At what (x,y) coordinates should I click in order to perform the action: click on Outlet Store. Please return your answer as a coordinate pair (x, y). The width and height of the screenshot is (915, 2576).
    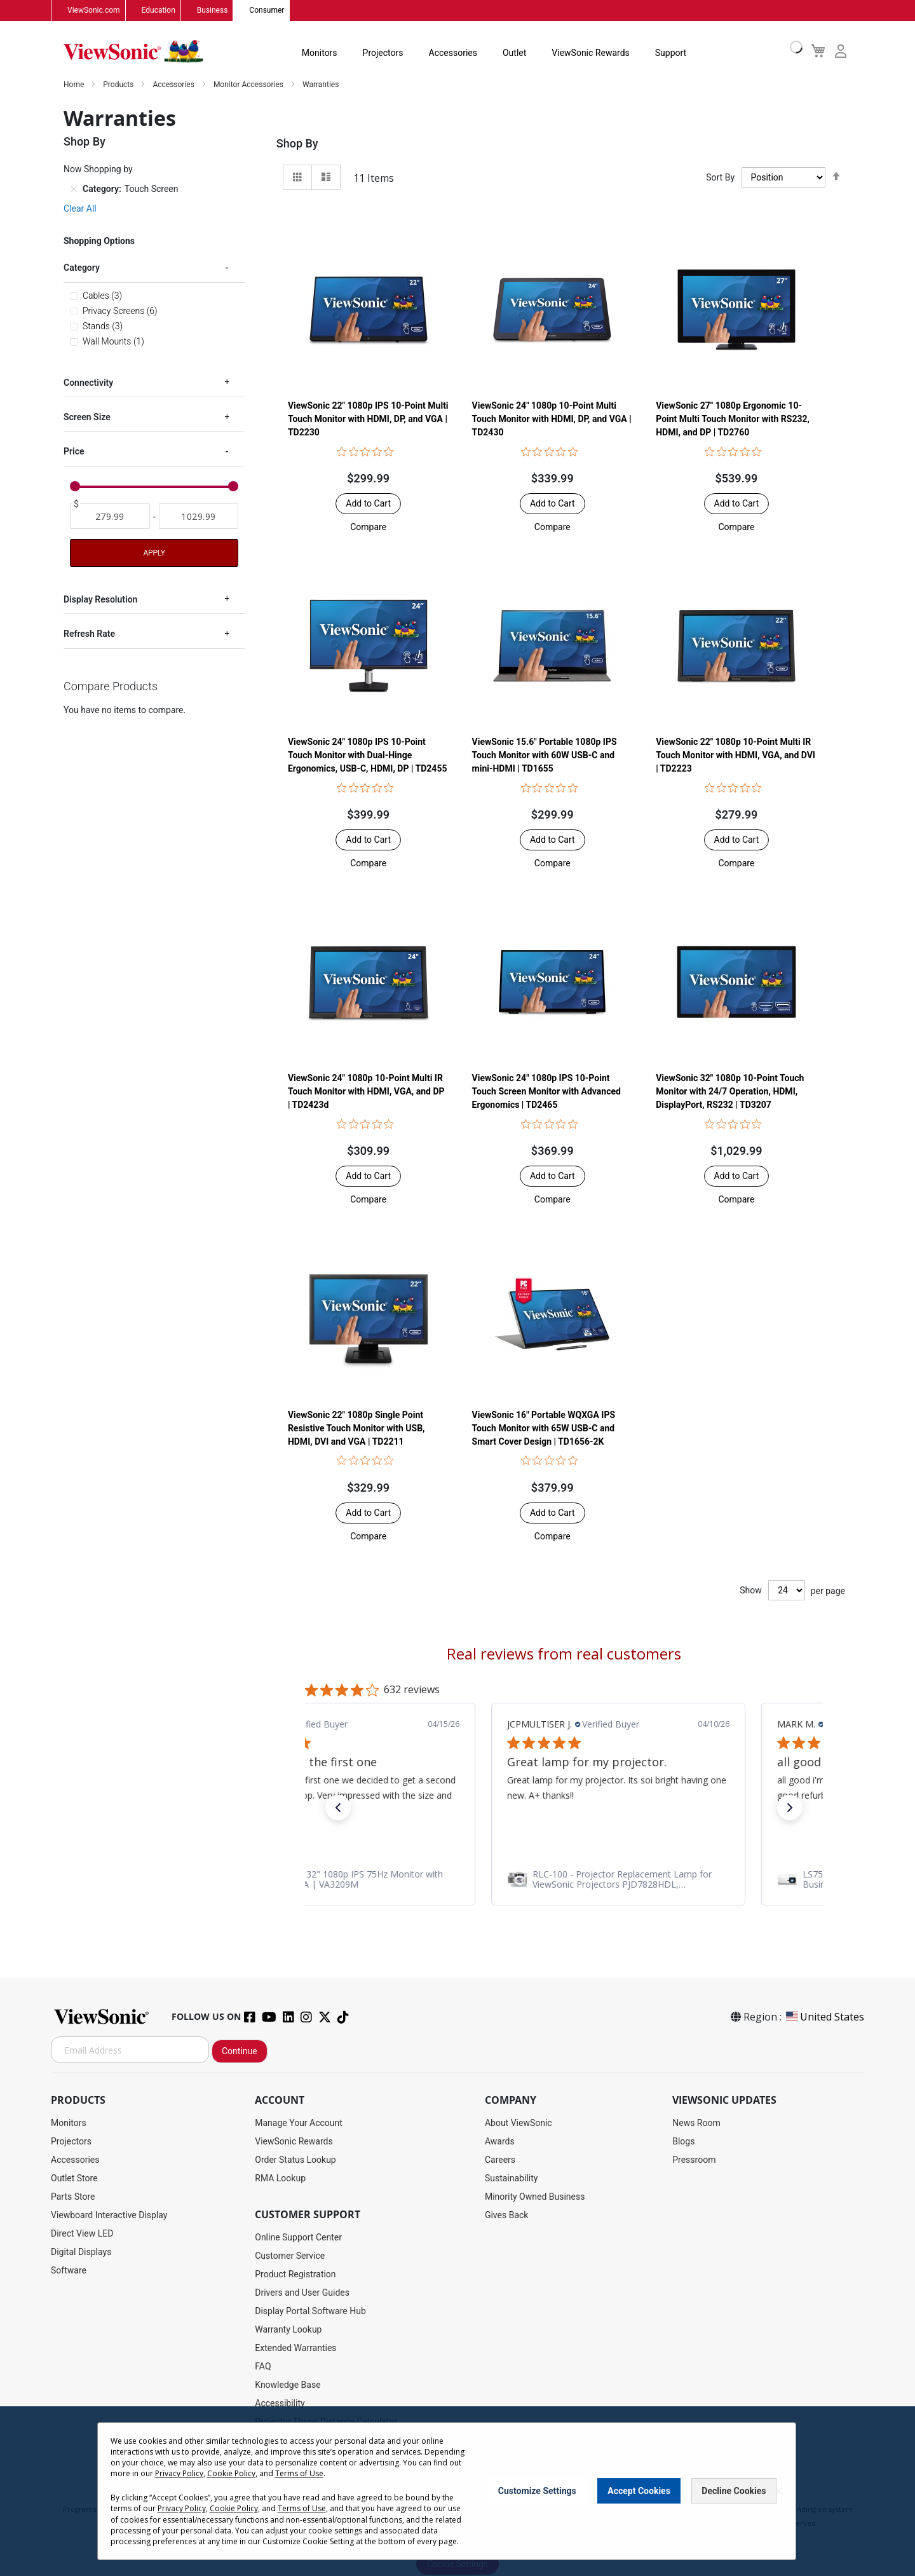
    Looking at the image, I should click on (74, 2179).